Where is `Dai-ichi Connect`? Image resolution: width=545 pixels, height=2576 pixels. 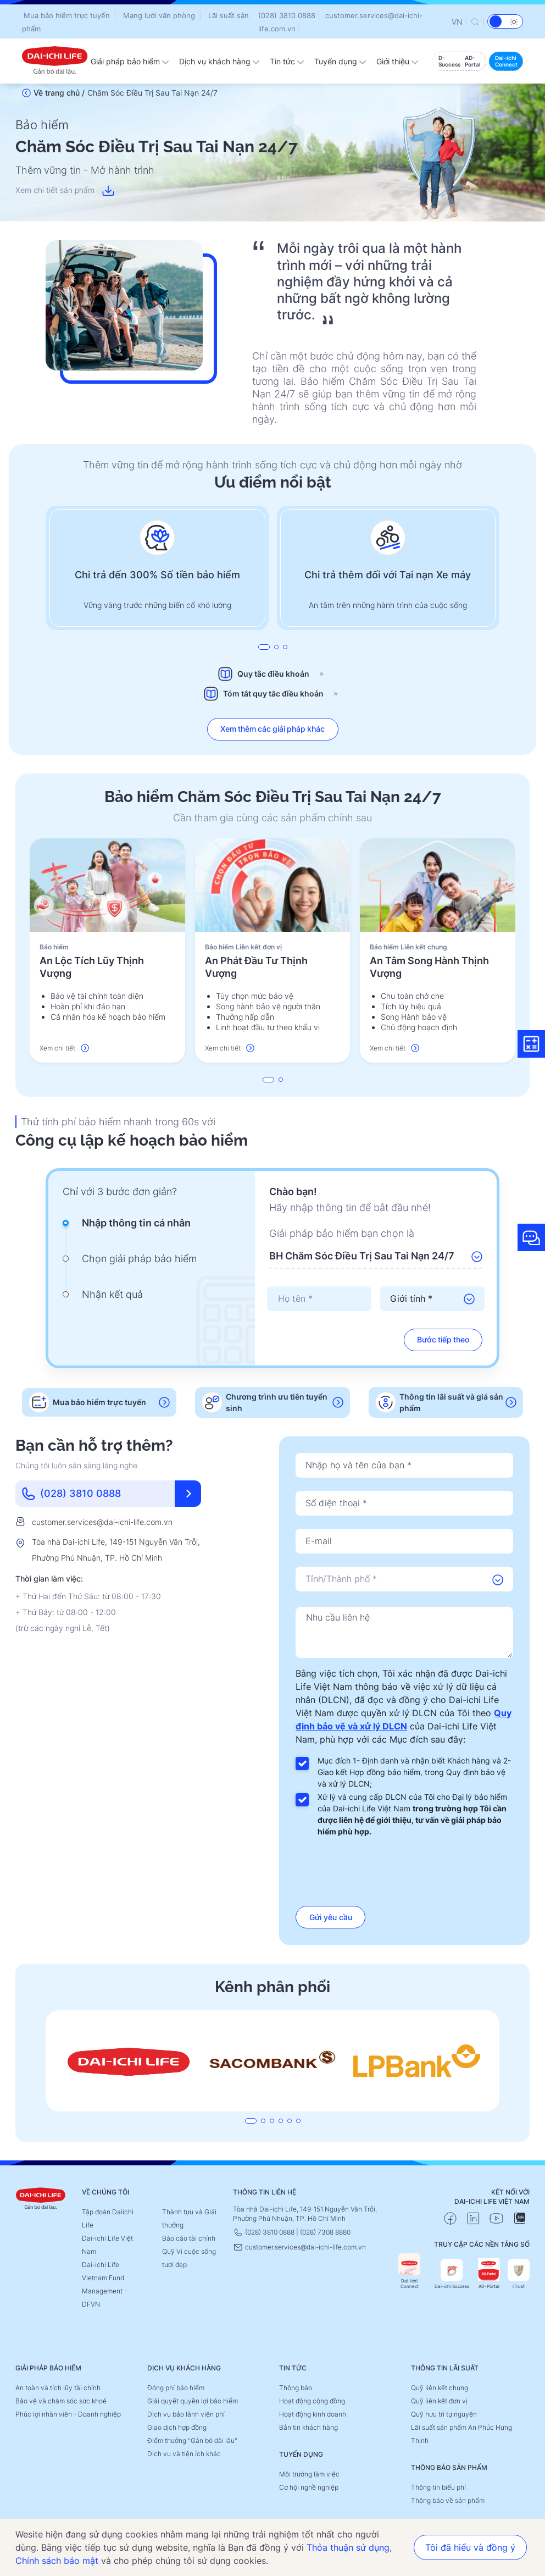
Dai-ichi Connect is located at coordinates (409, 2271).